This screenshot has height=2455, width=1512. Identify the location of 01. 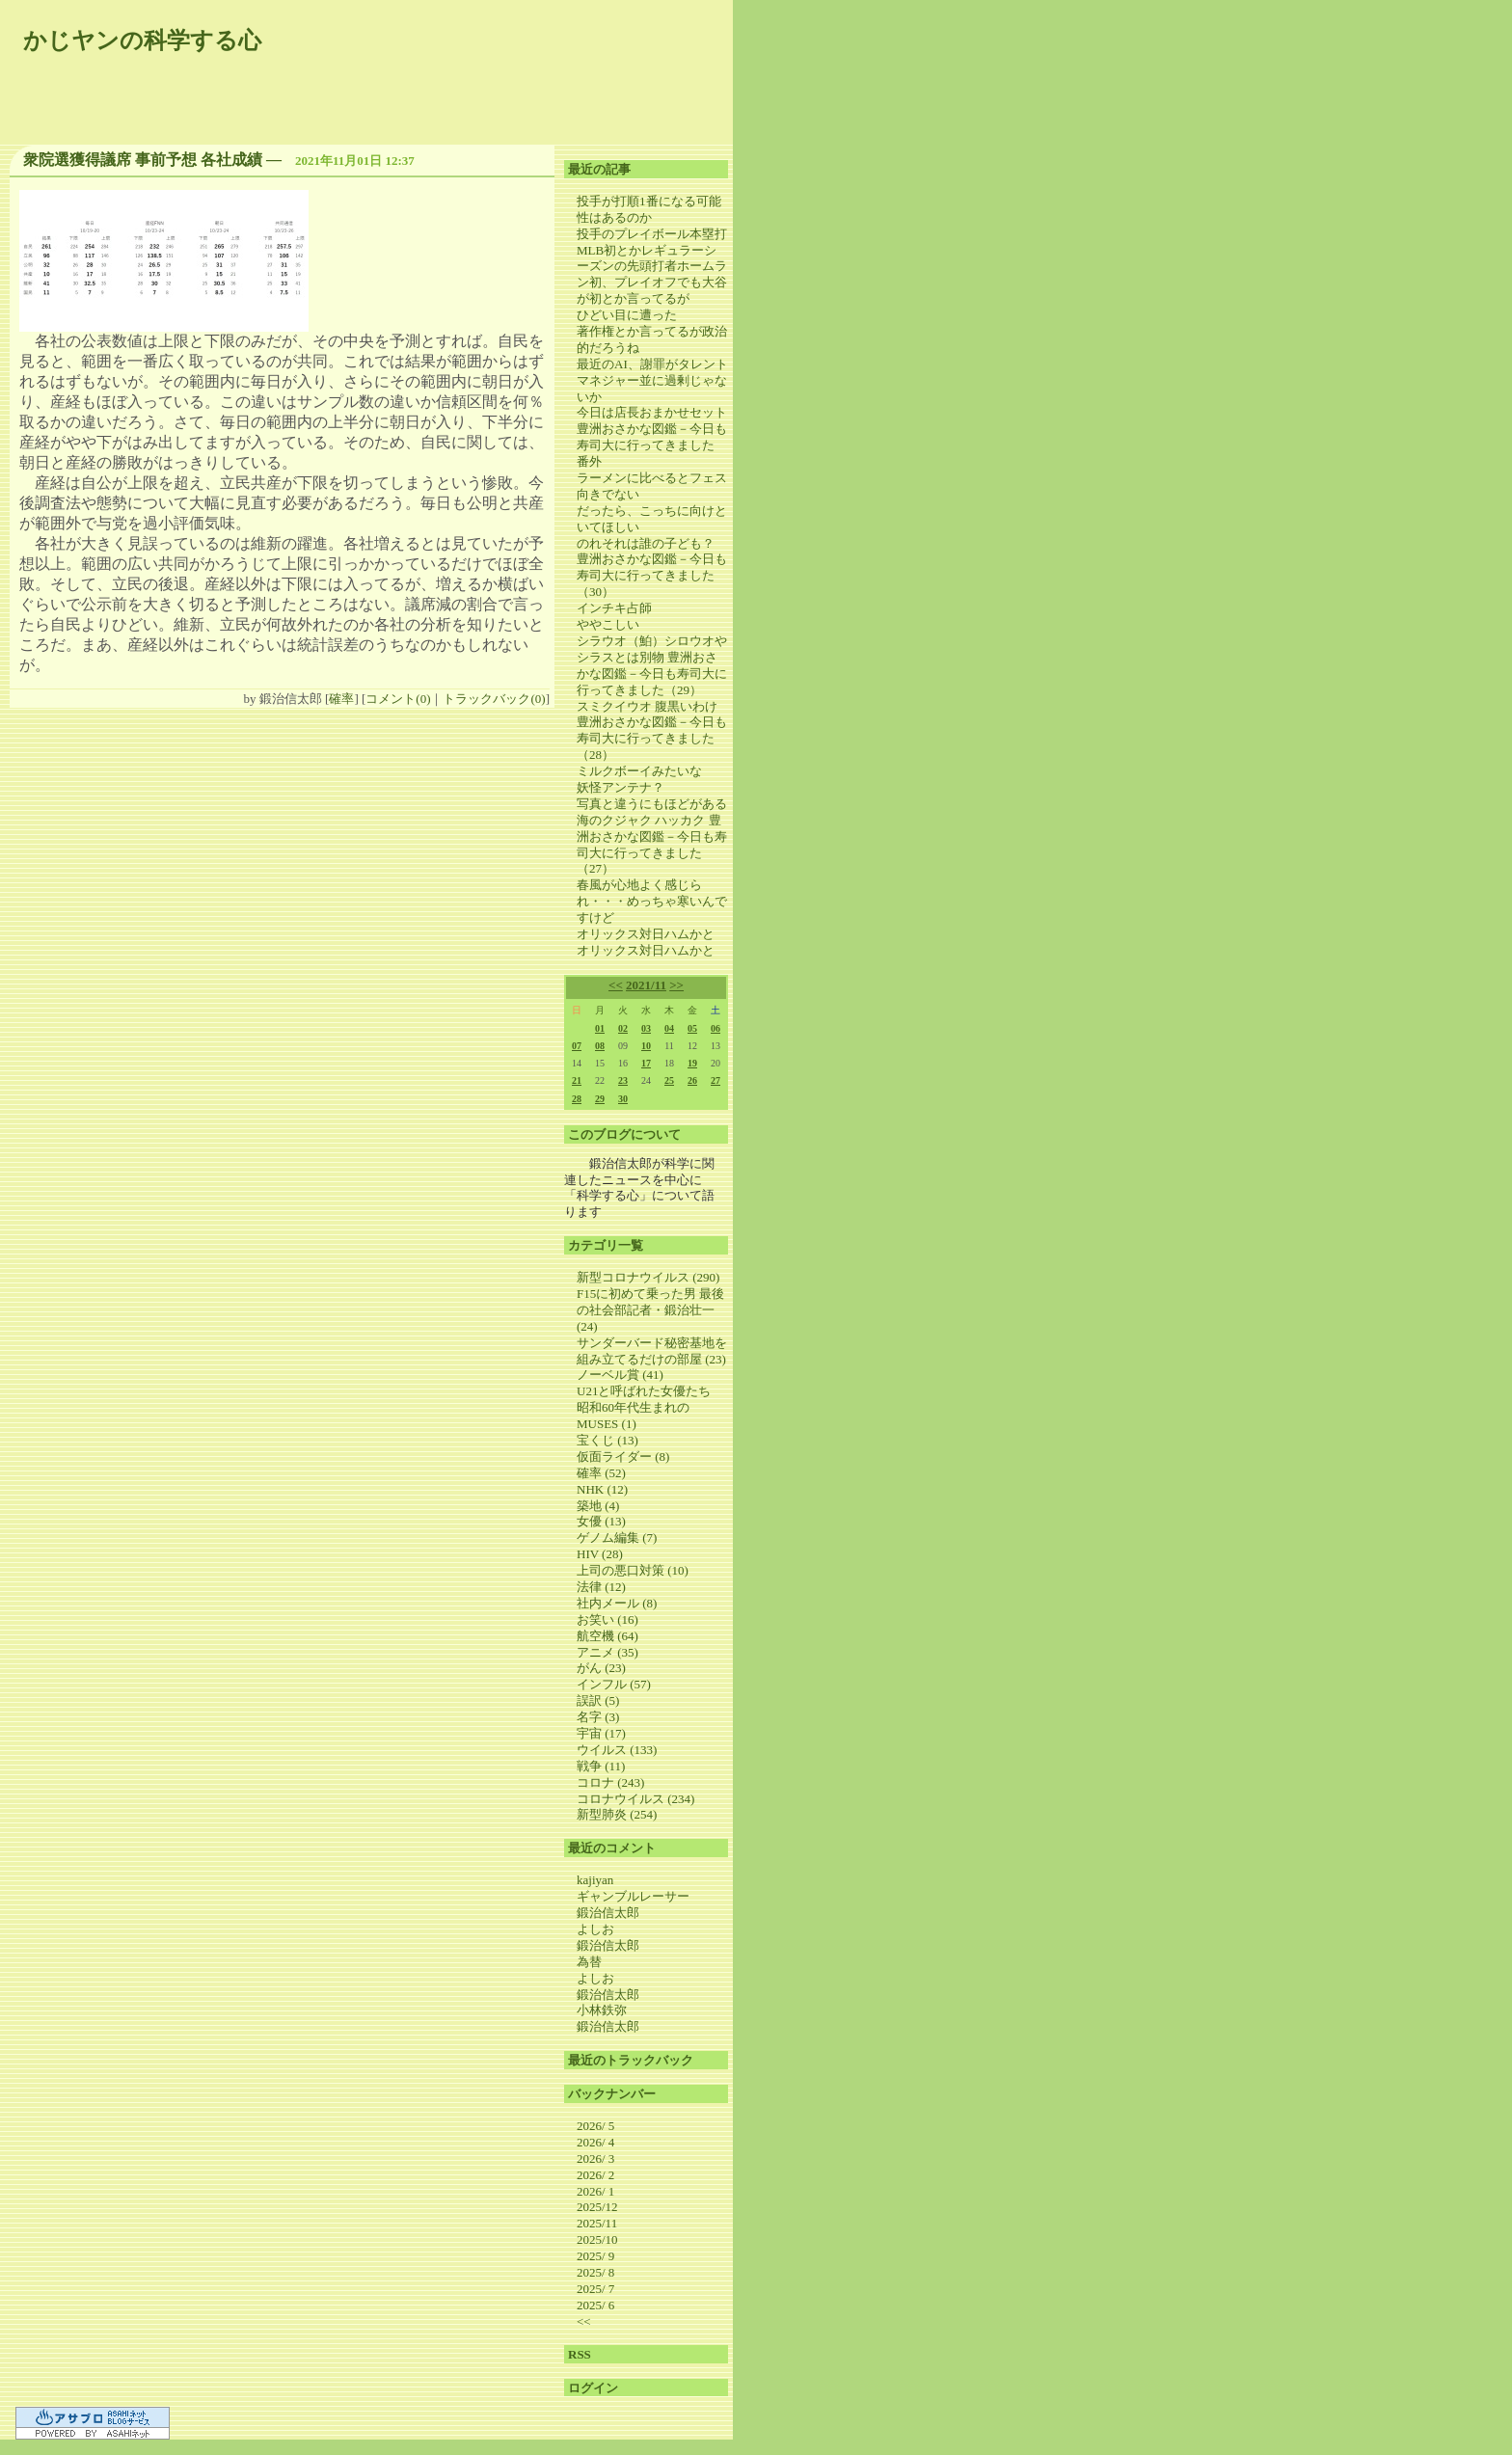
(600, 1028).